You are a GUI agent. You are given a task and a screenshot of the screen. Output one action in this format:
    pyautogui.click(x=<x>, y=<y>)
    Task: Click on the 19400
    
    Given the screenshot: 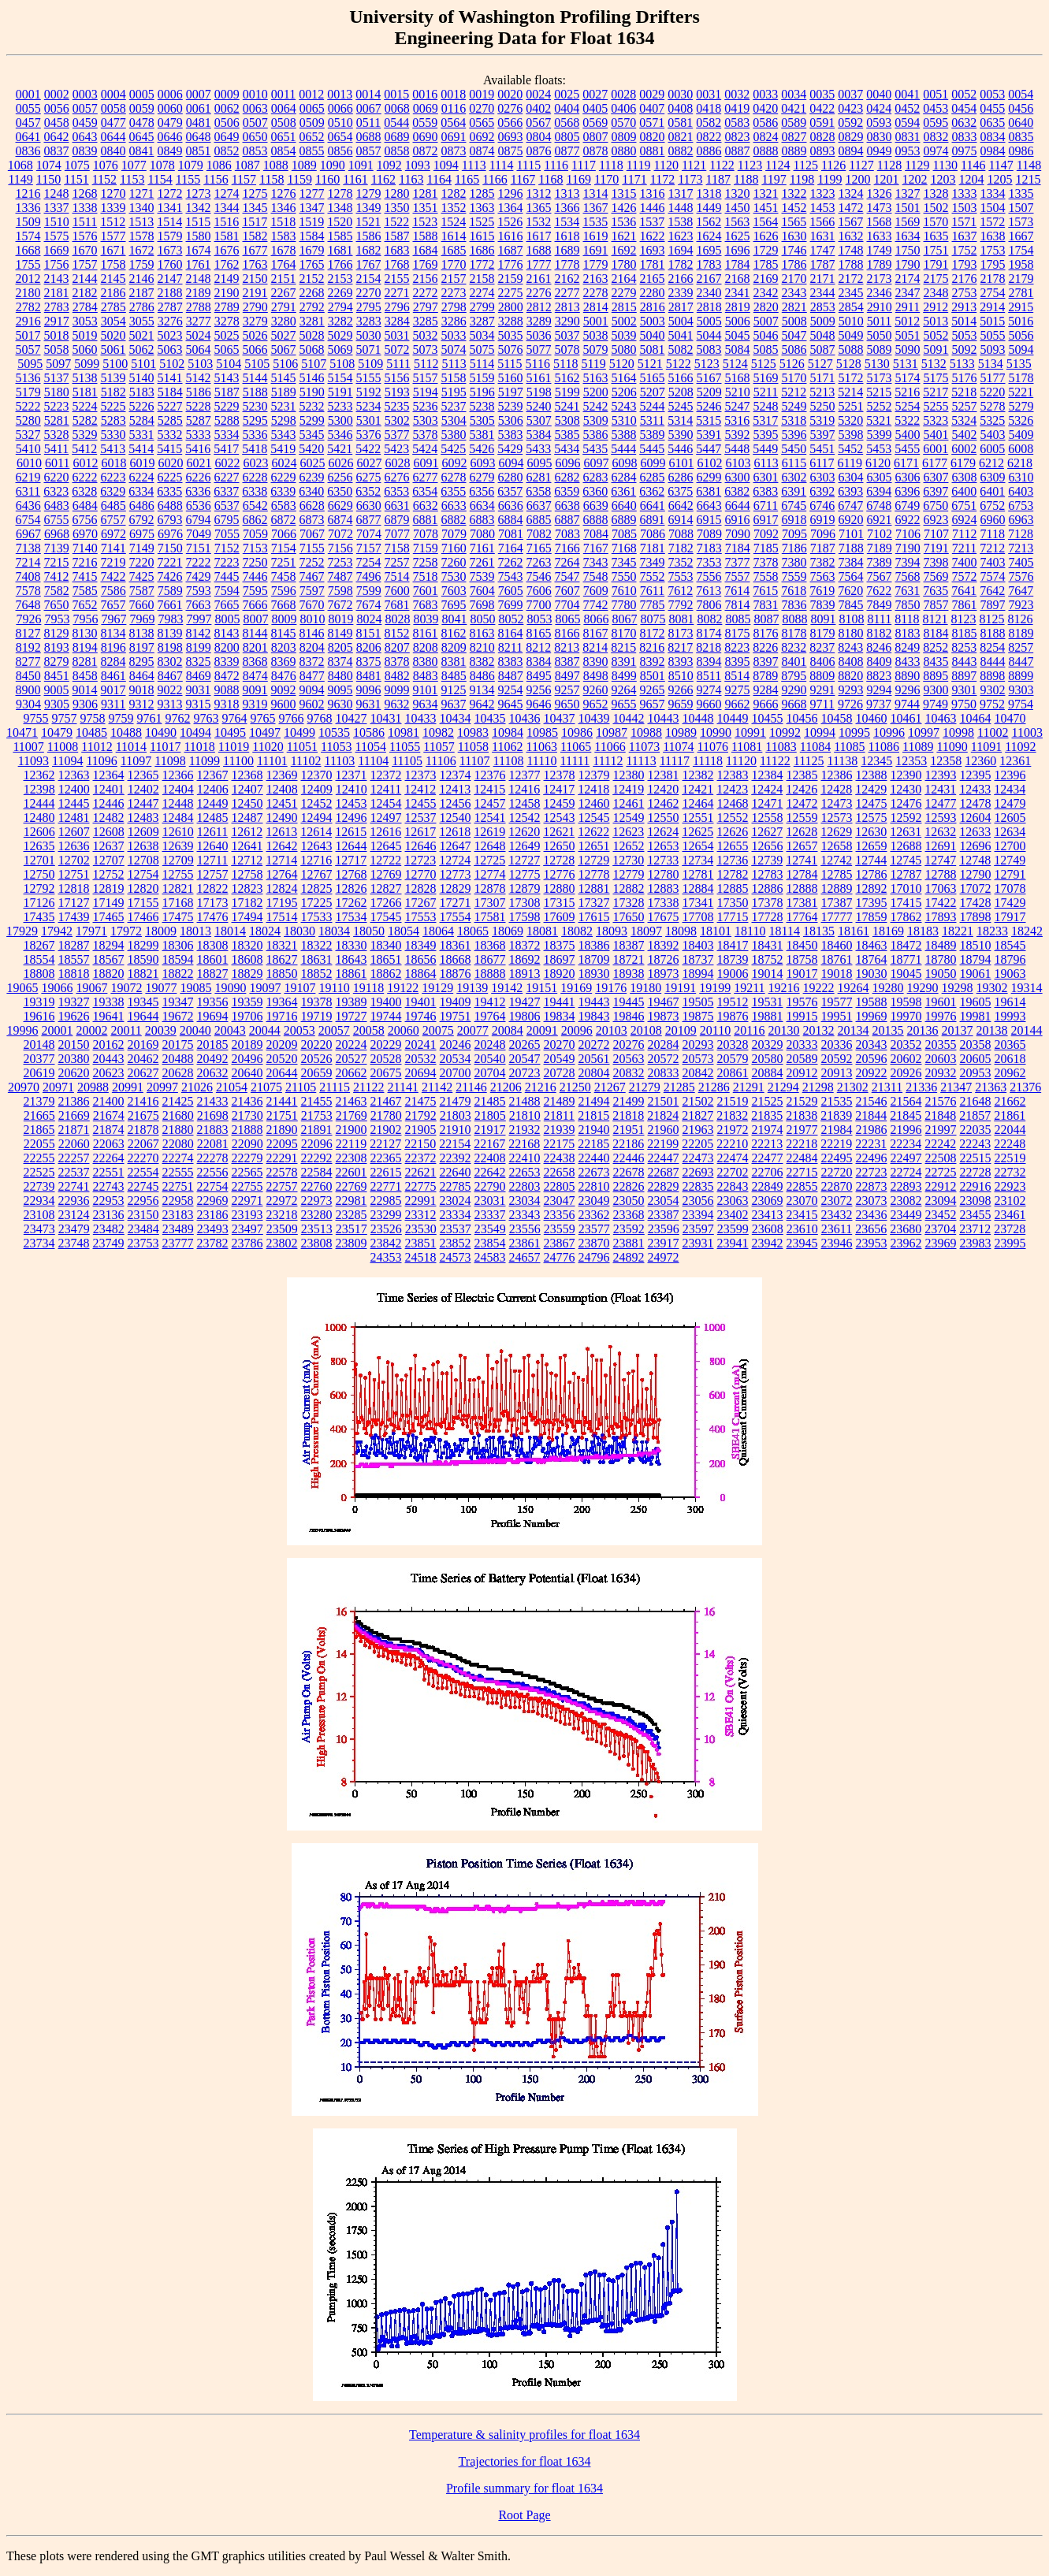 What is the action you would take?
    pyautogui.click(x=386, y=1002)
    